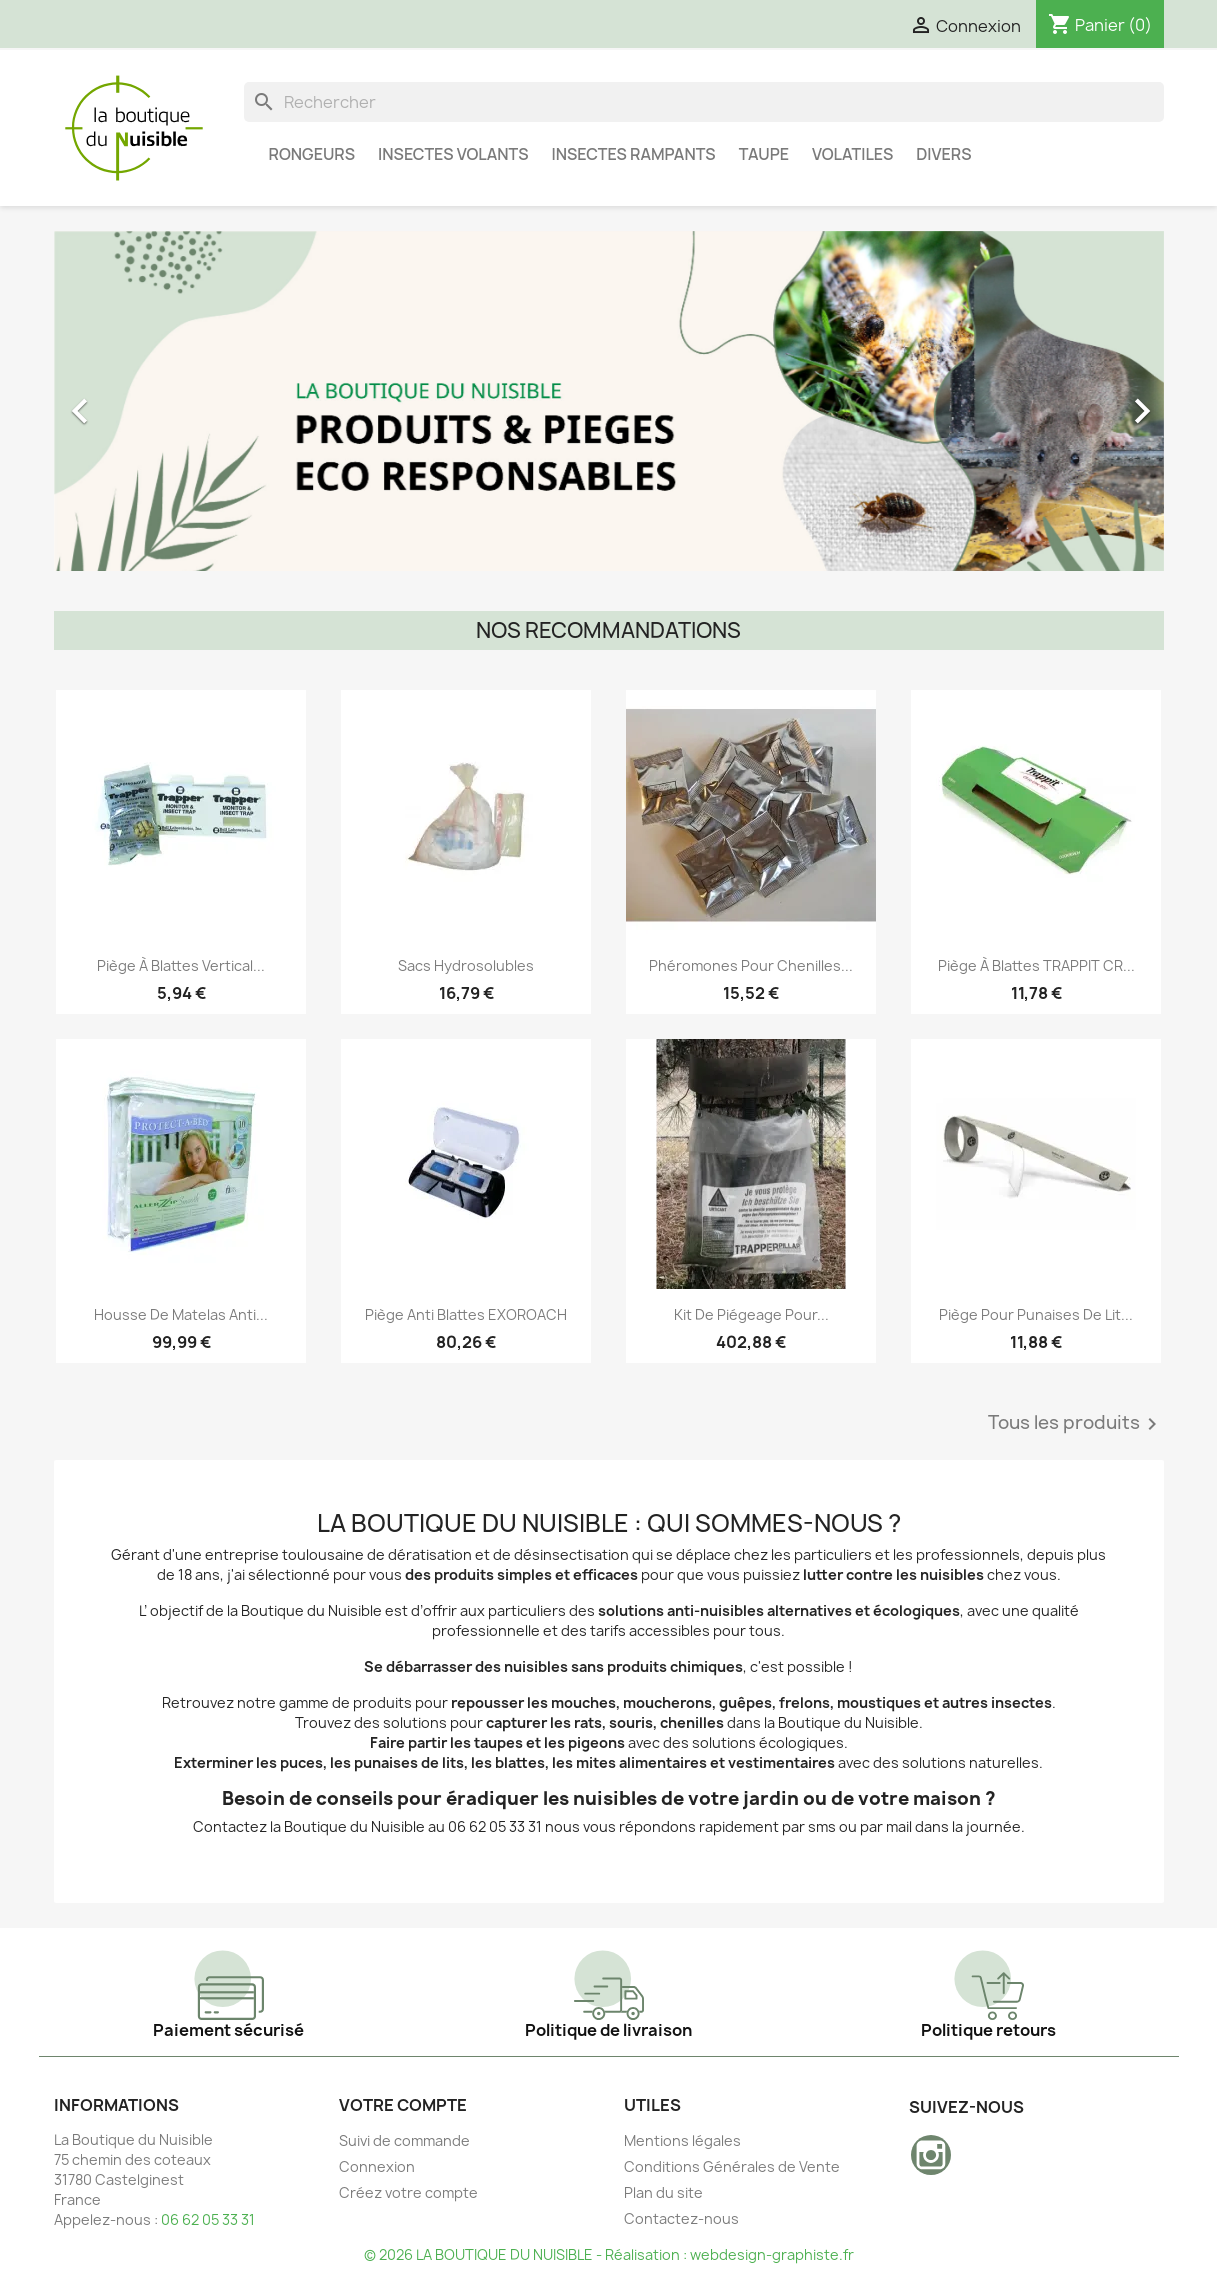 The height and width of the screenshot is (2281, 1217). I want to click on [option], so click(609, 401).